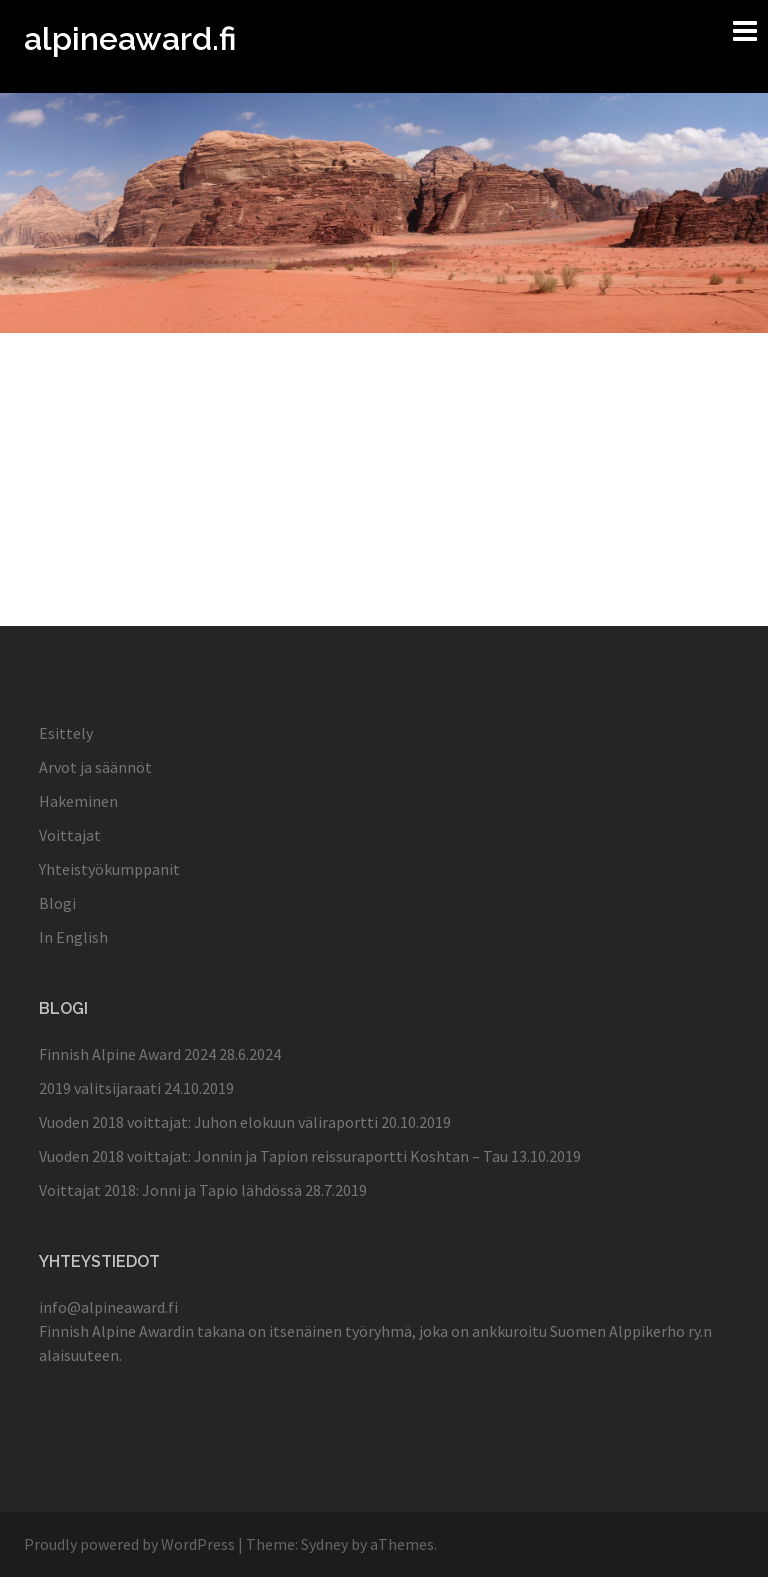 The height and width of the screenshot is (1577, 768). What do you see at coordinates (66, 733) in the screenshot?
I see `Esittely` at bounding box center [66, 733].